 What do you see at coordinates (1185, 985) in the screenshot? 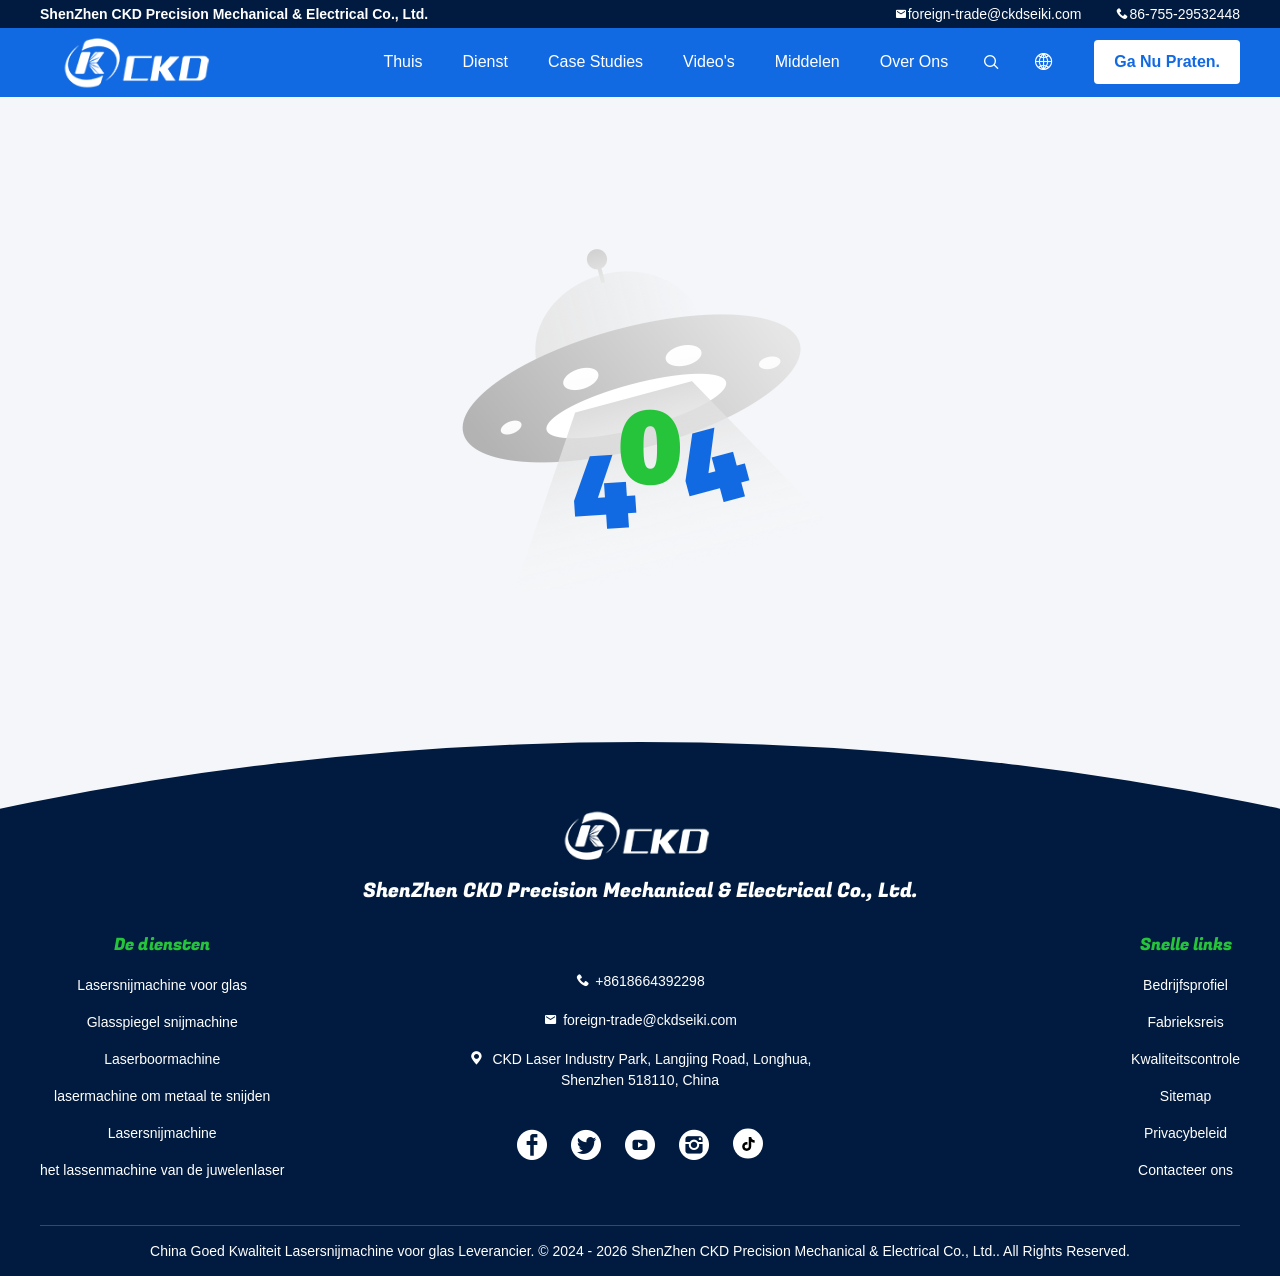
I see `Bedrijfsprofiel` at bounding box center [1185, 985].